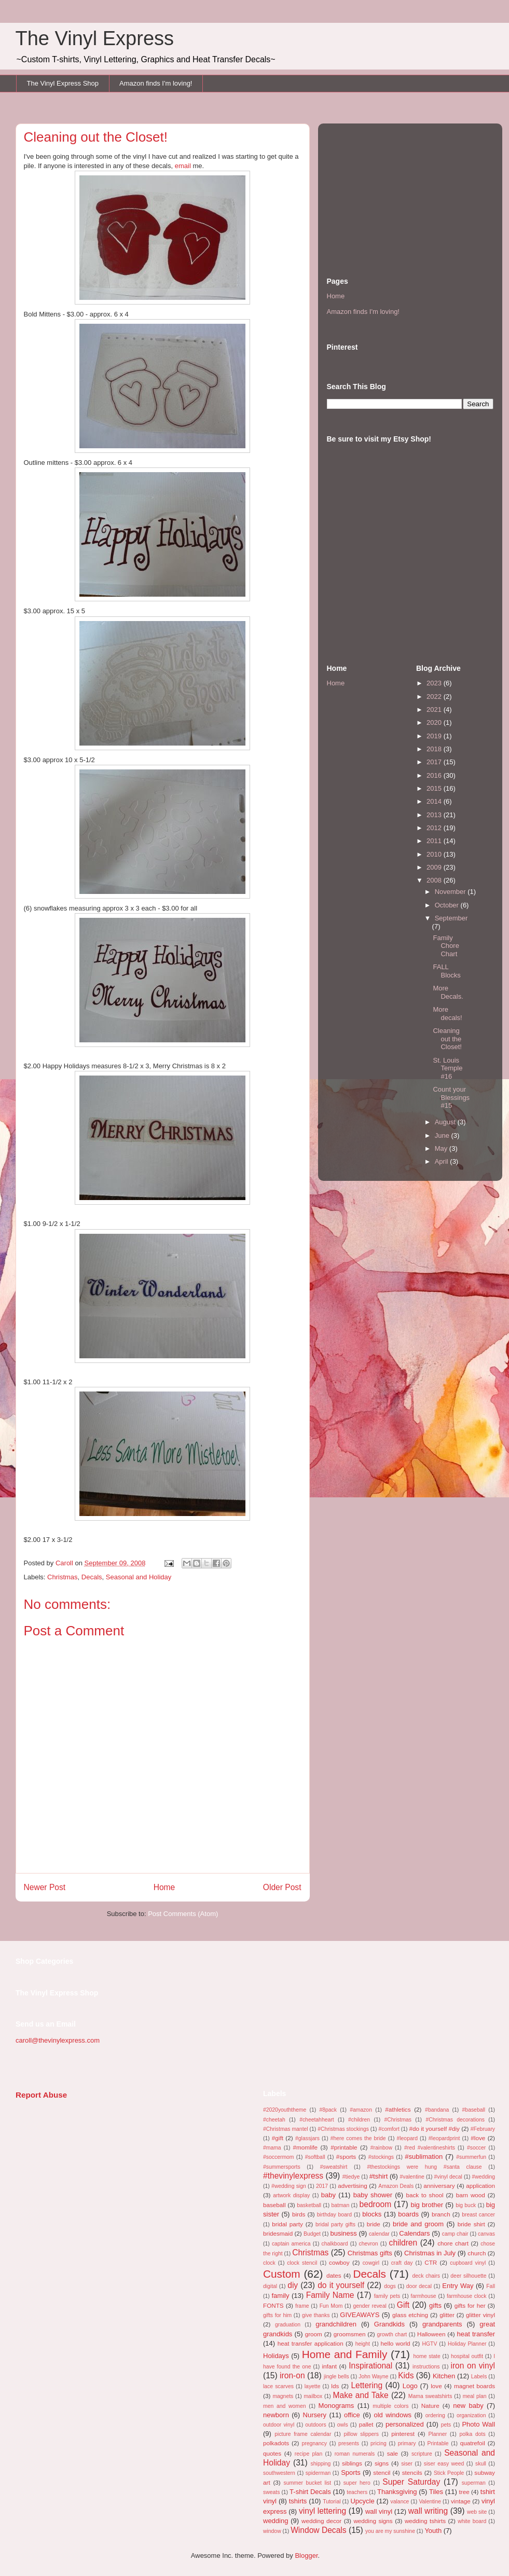 This screenshot has height=2576, width=509. What do you see at coordinates (441, 2214) in the screenshot?
I see `branch` at bounding box center [441, 2214].